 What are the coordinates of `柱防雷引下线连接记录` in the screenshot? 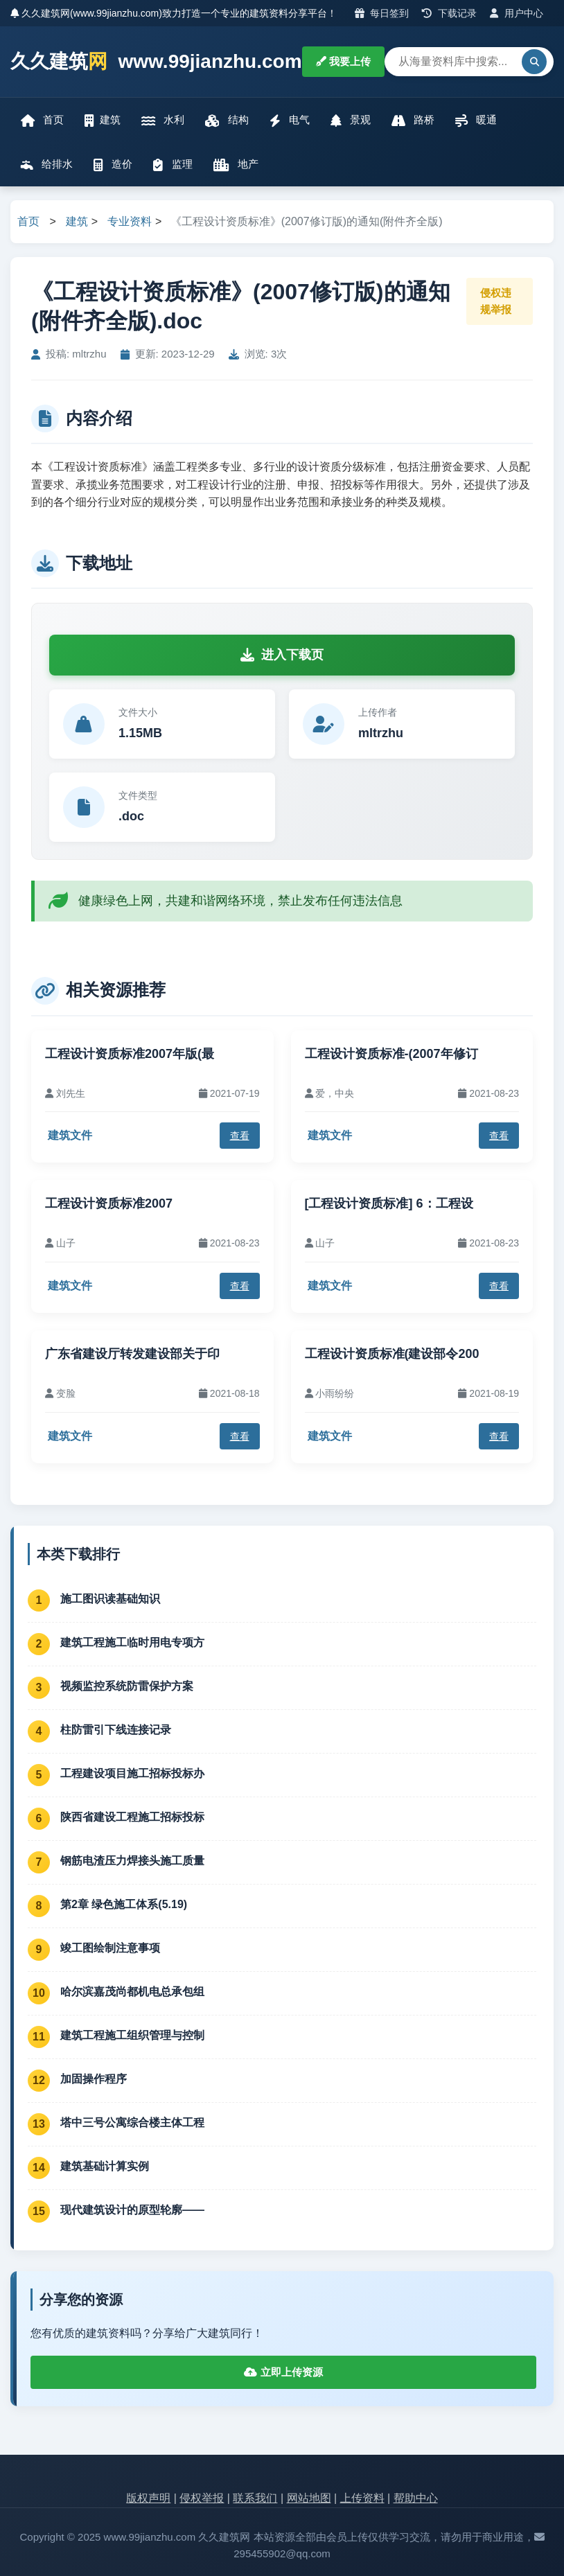 It's located at (115, 1730).